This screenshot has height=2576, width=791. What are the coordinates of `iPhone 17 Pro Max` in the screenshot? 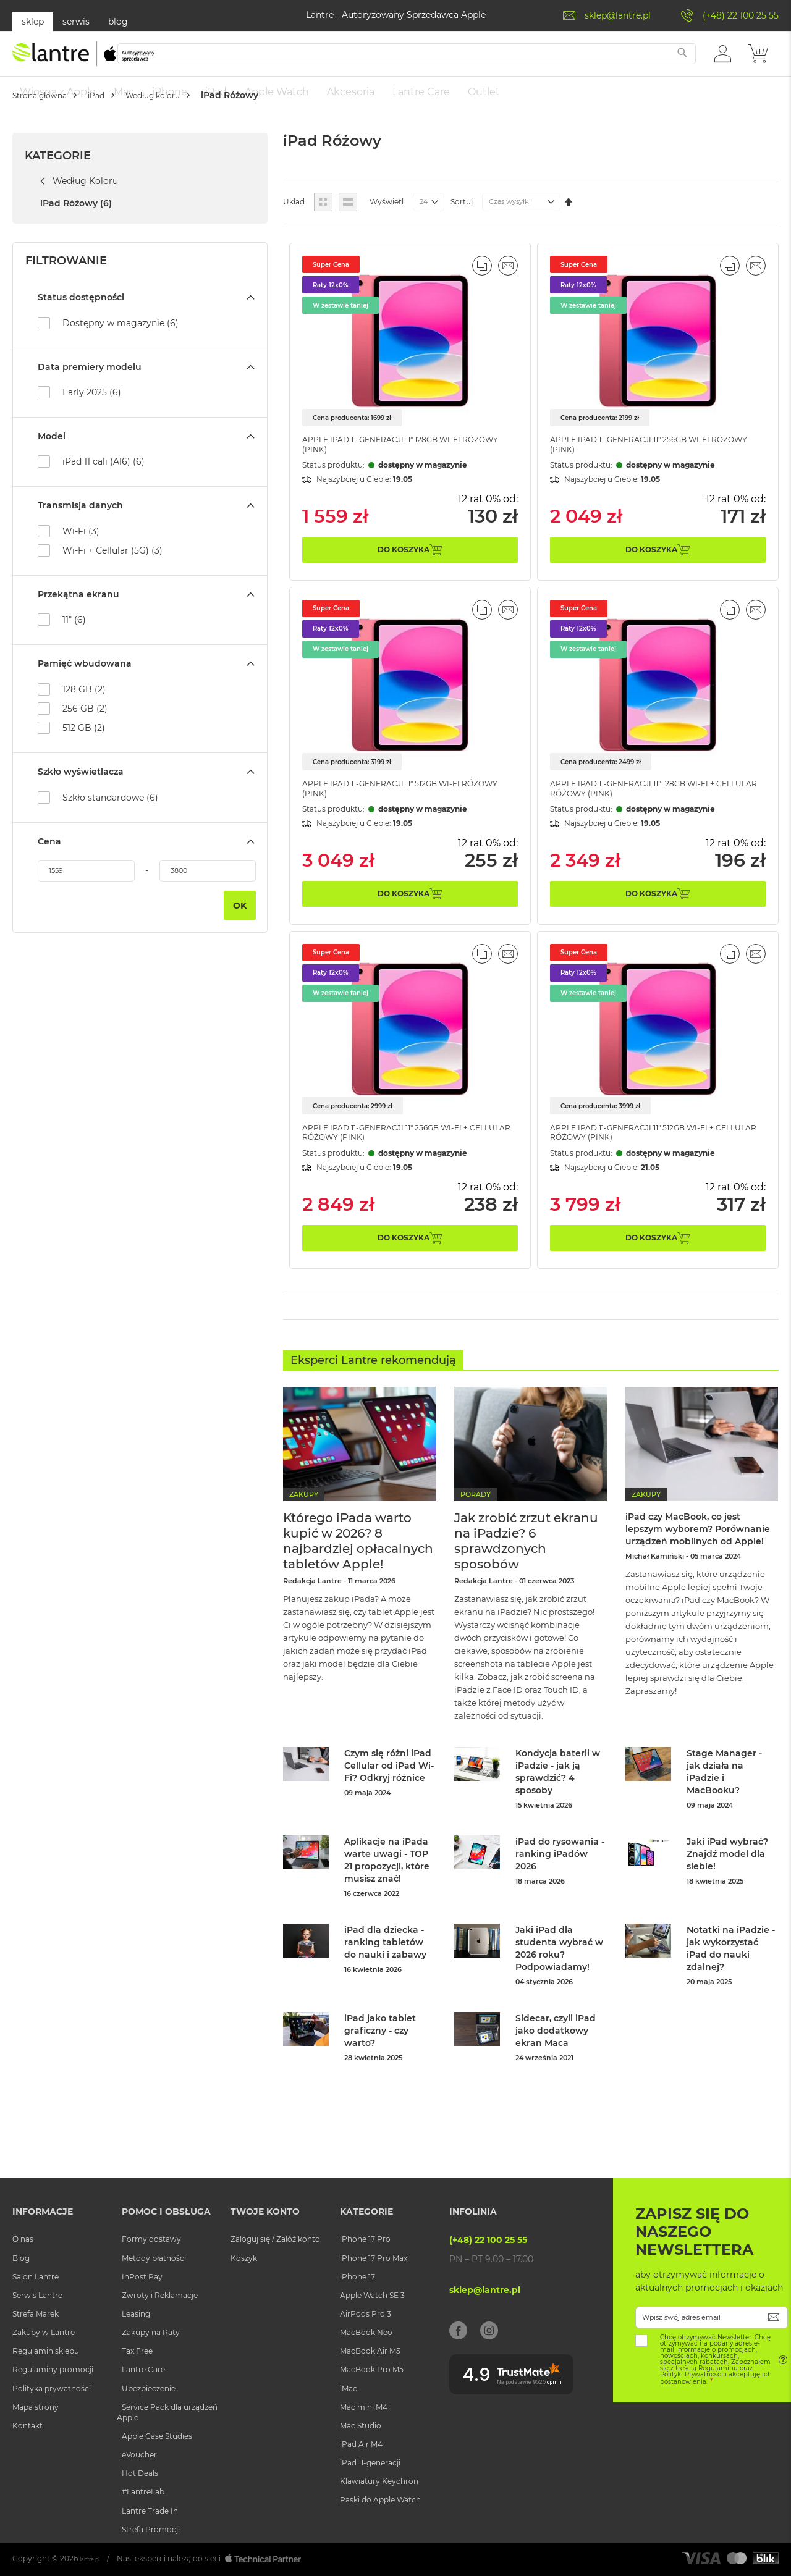 It's located at (373, 2260).